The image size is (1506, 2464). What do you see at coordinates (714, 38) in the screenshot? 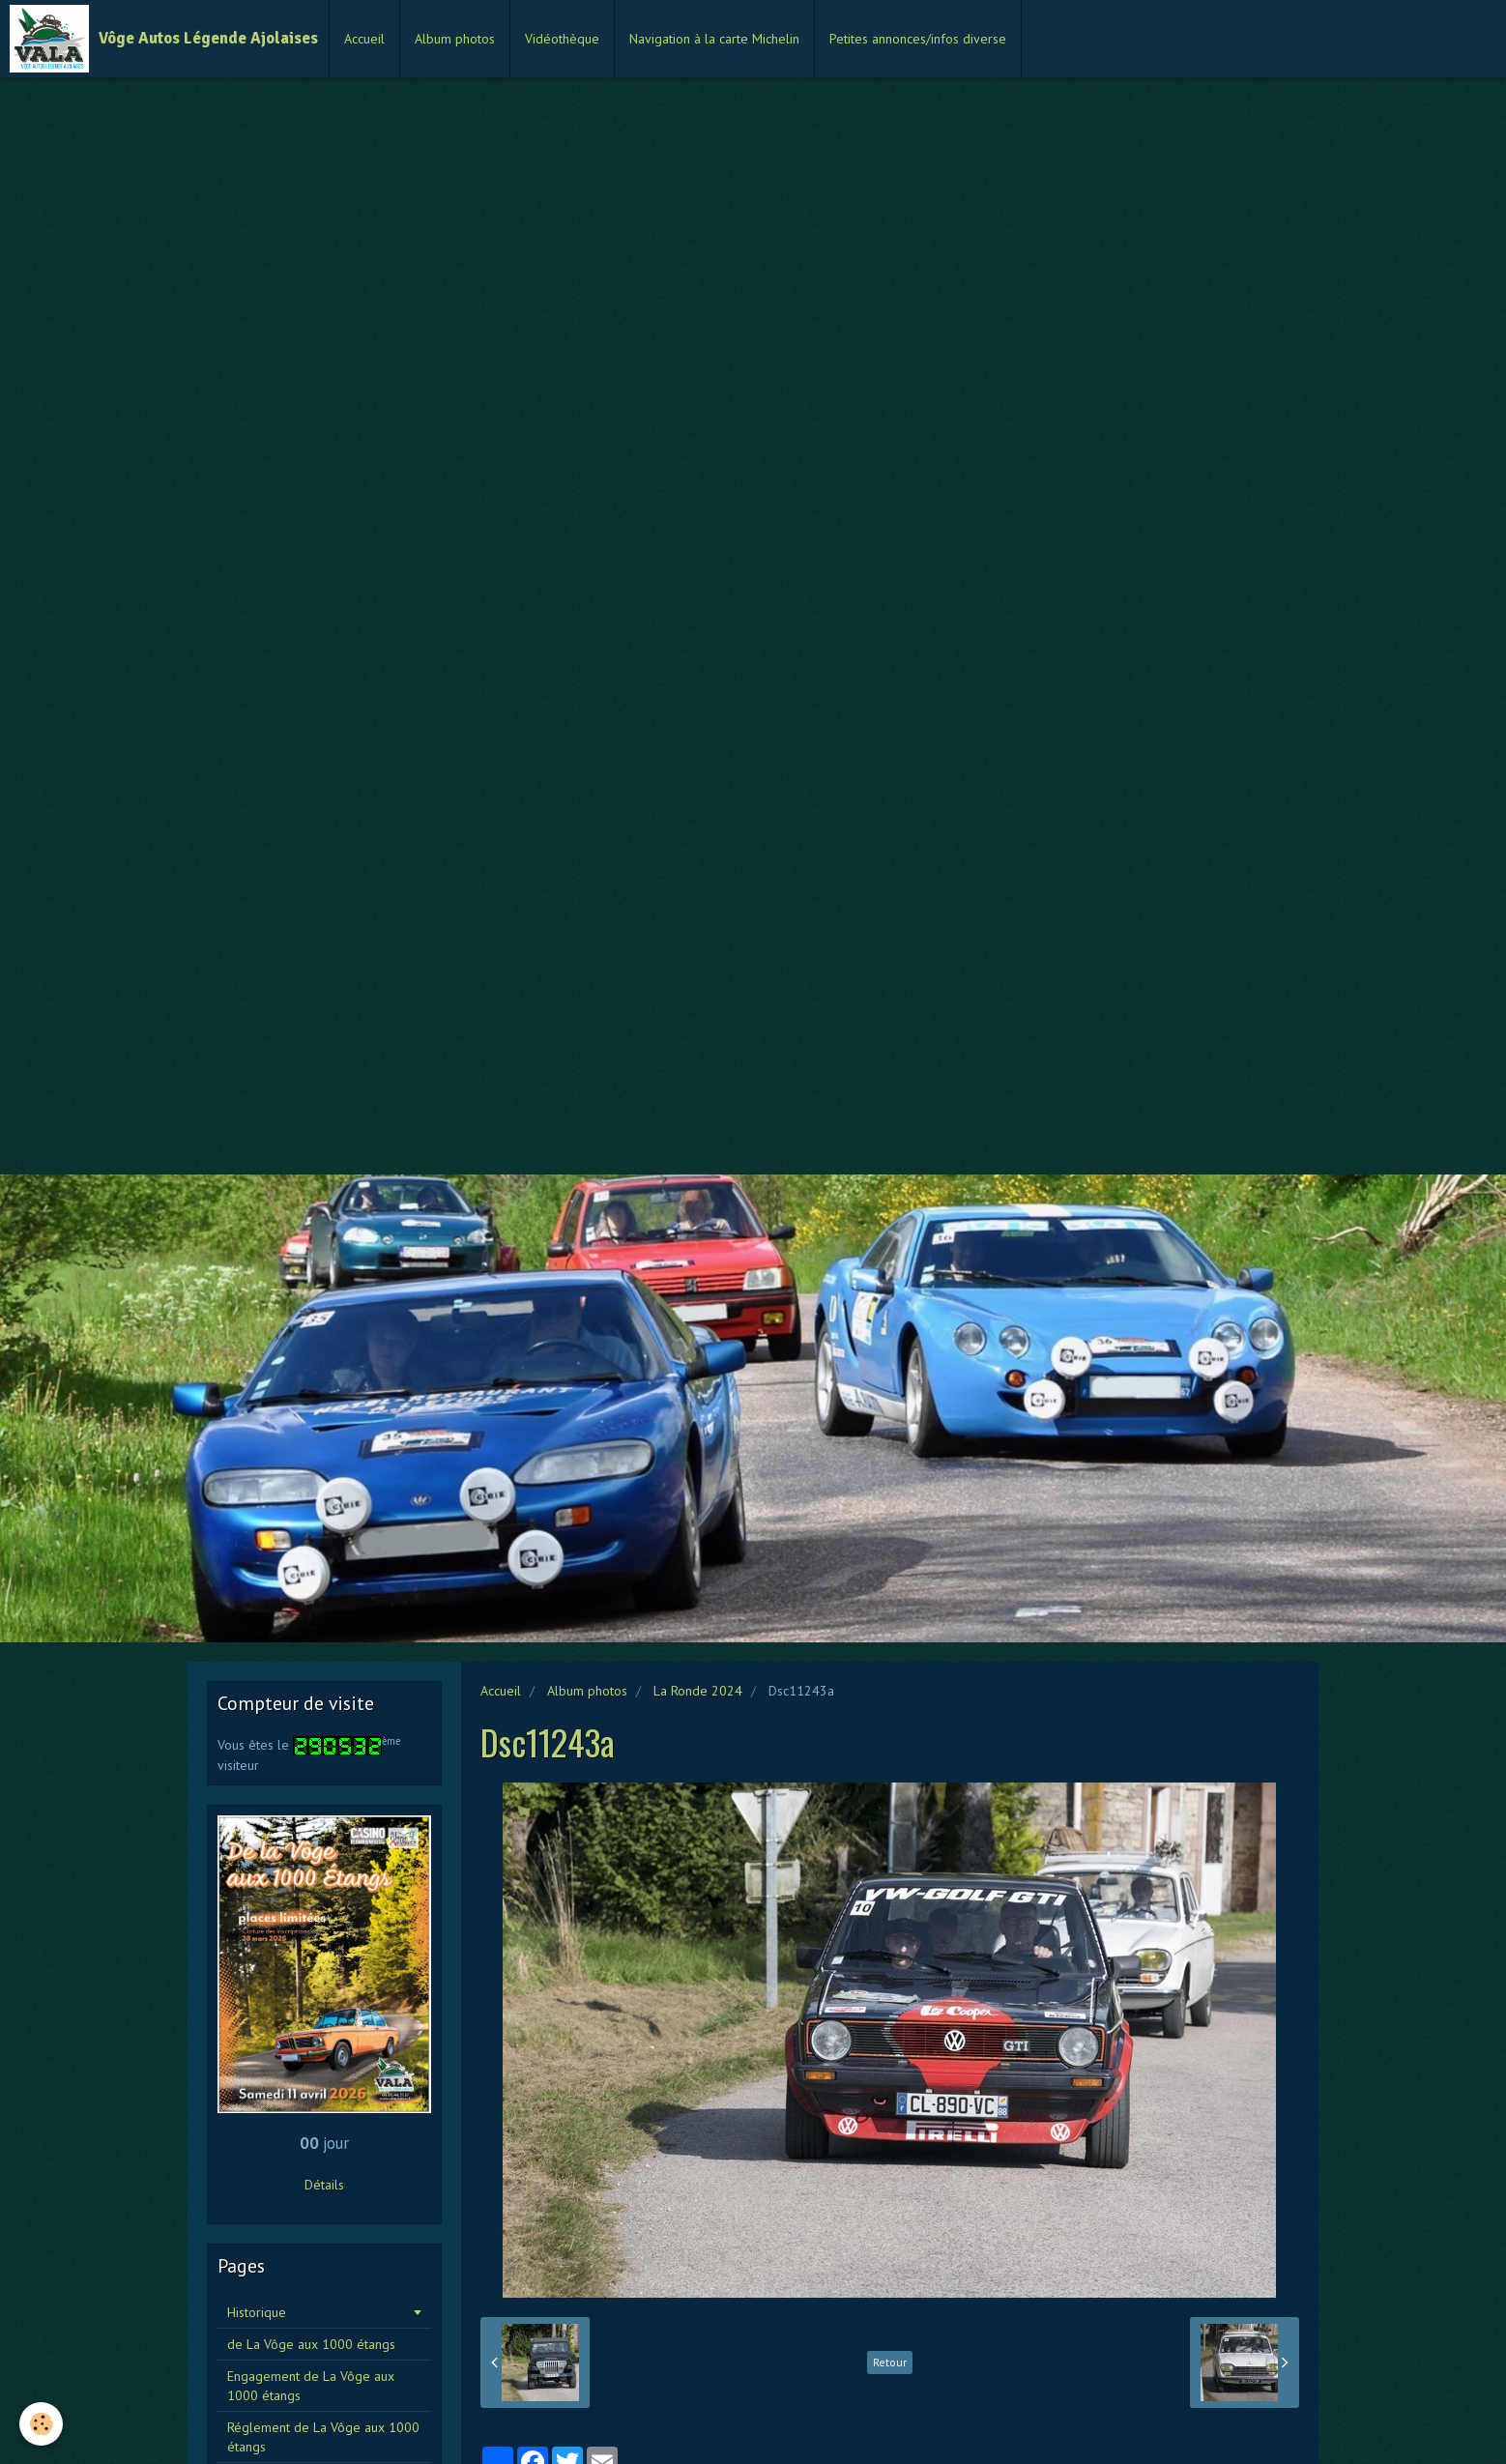
I see `Navigation à la carte Michelin` at bounding box center [714, 38].